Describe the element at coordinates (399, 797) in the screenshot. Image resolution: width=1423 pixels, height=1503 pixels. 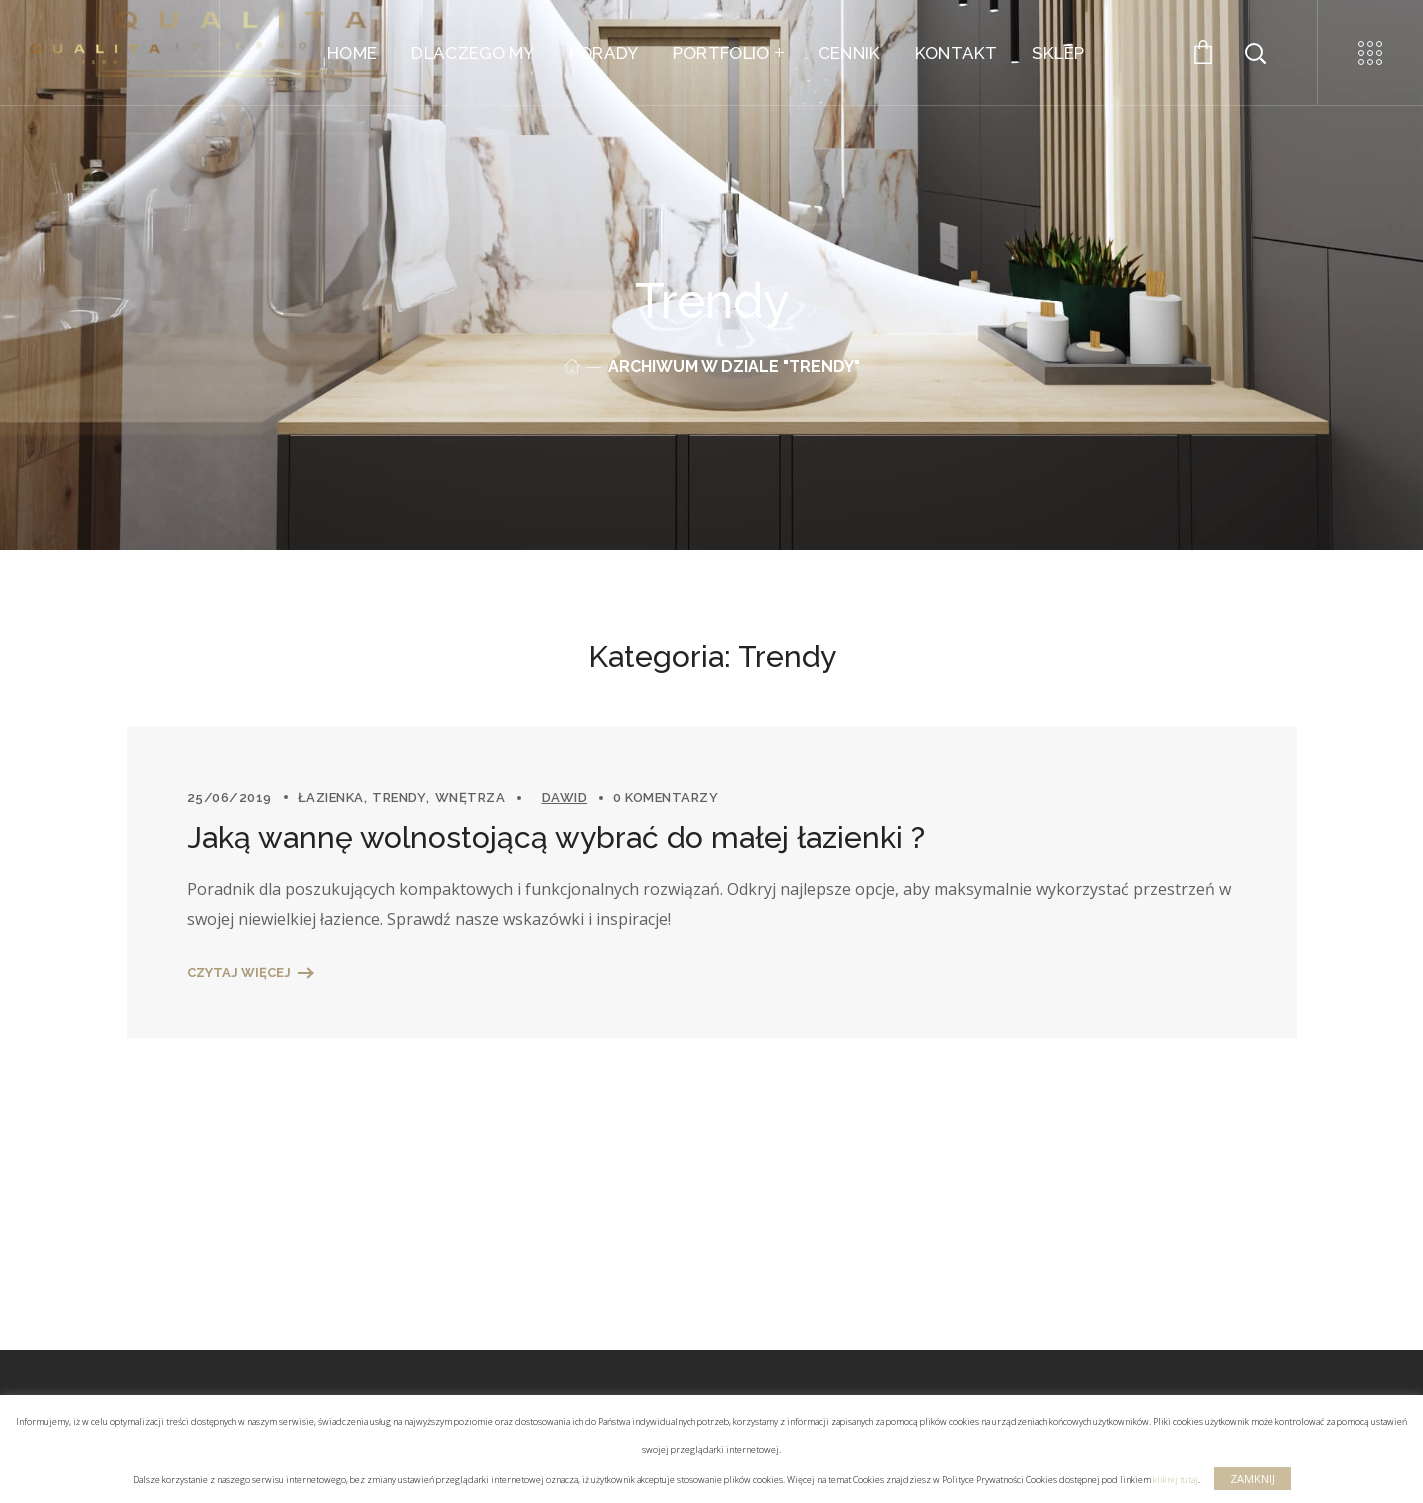
I see `Trendy` at that location.